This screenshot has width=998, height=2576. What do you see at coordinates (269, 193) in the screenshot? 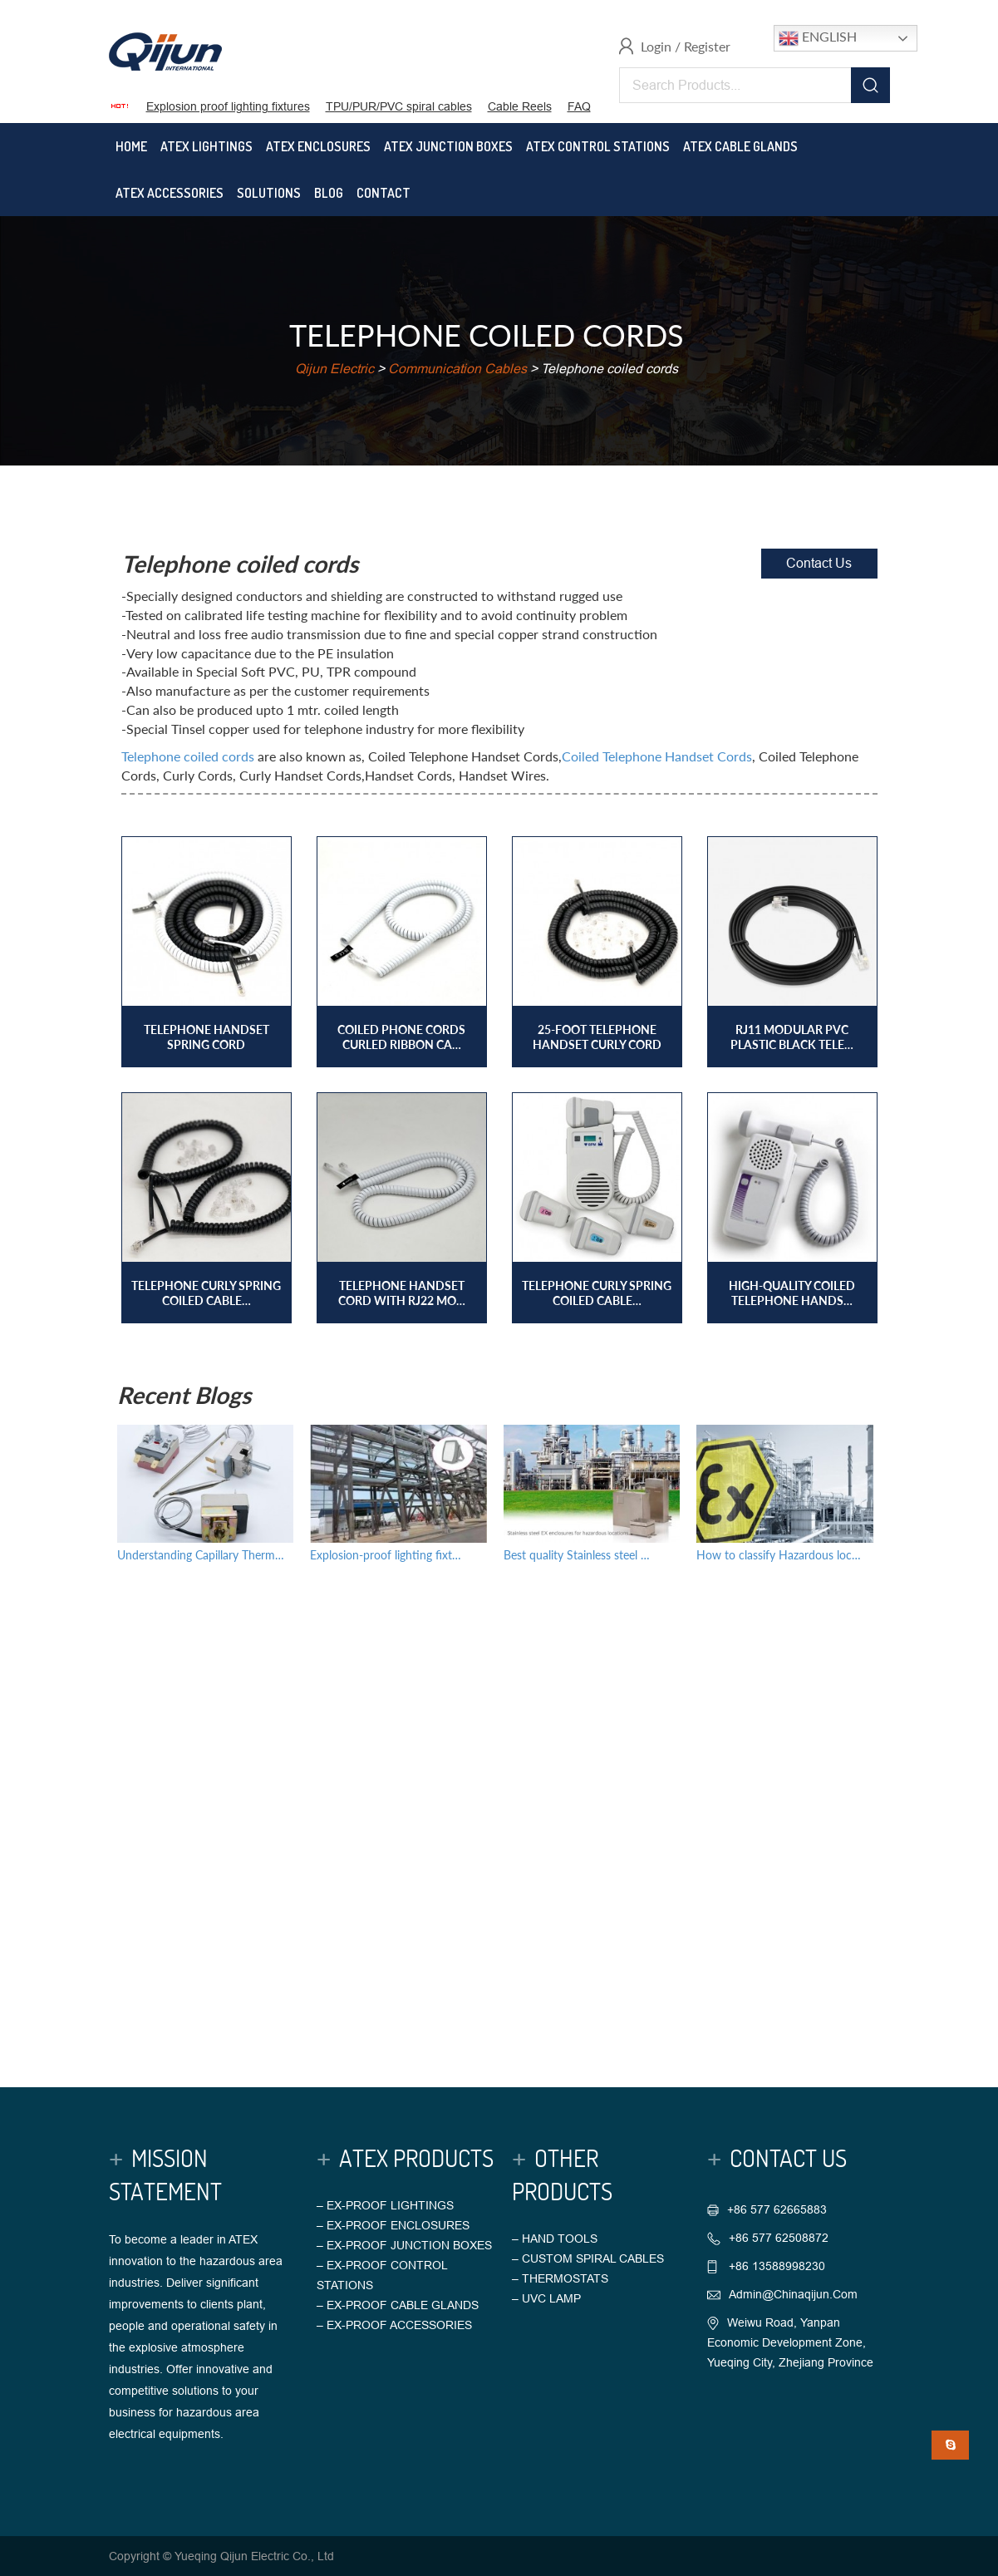
I see `Solutions` at bounding box center [269, 193].